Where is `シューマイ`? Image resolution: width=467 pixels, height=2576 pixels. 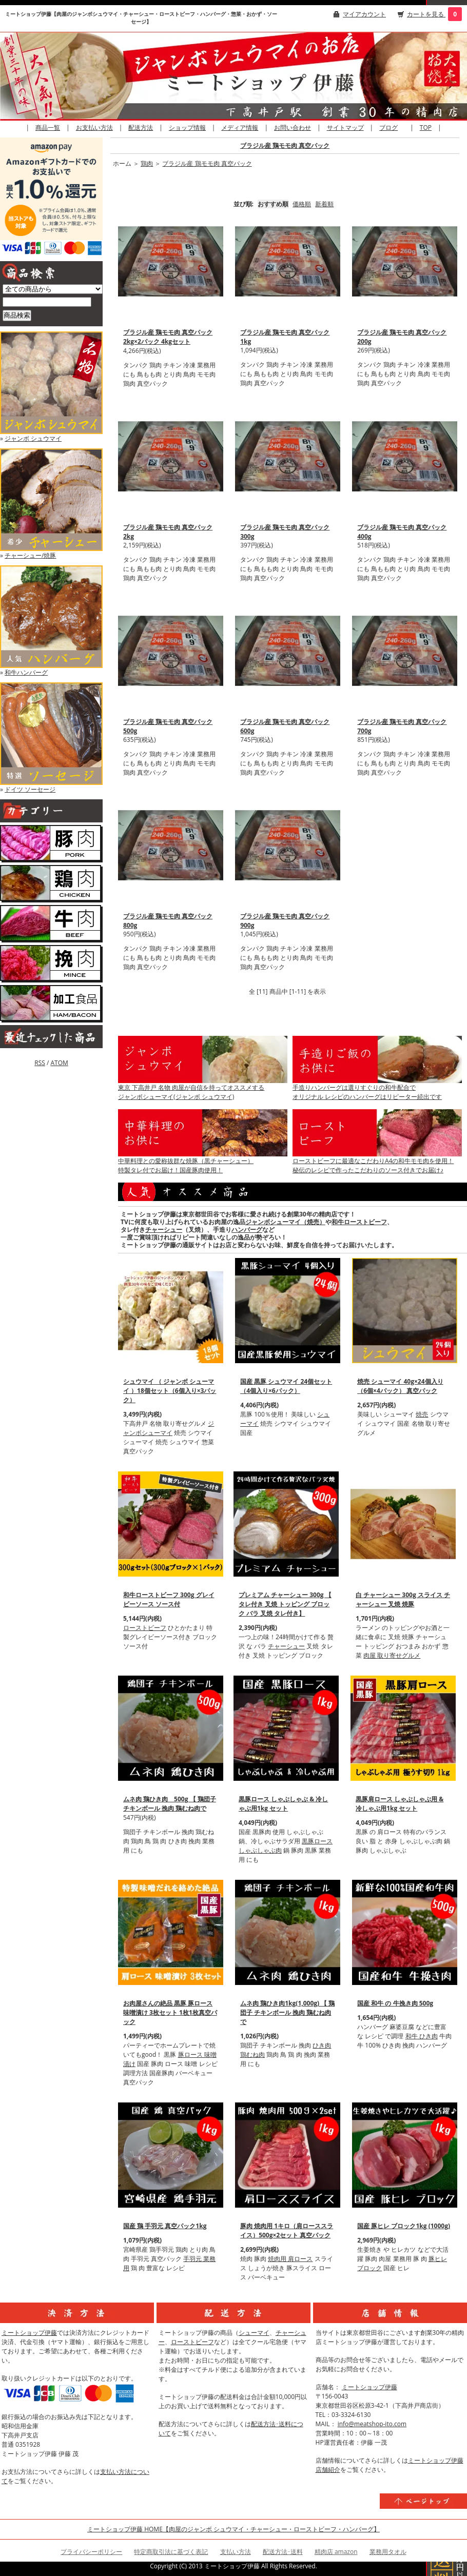 シューマイ is located at coordinates (254, 2332).